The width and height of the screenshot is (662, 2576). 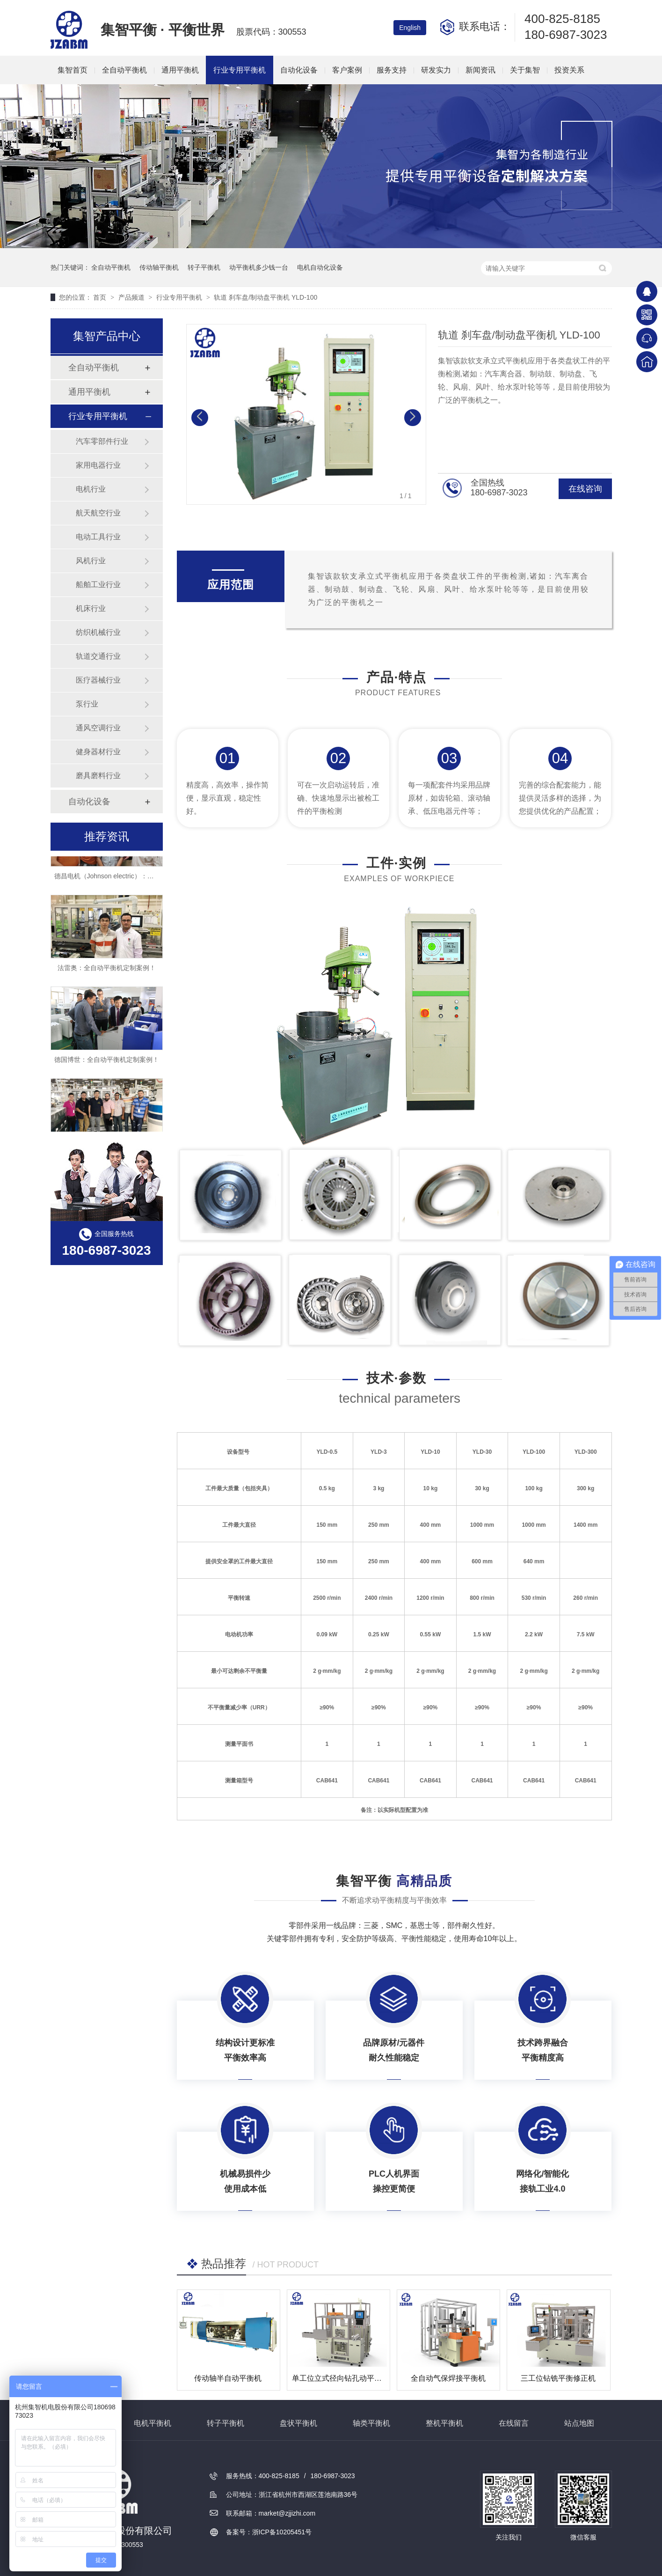 What do you see at coordinates (228, 2378) in the screenshot?
I see `传动轴半自动平衡机` at bounding box center [228, 2378].